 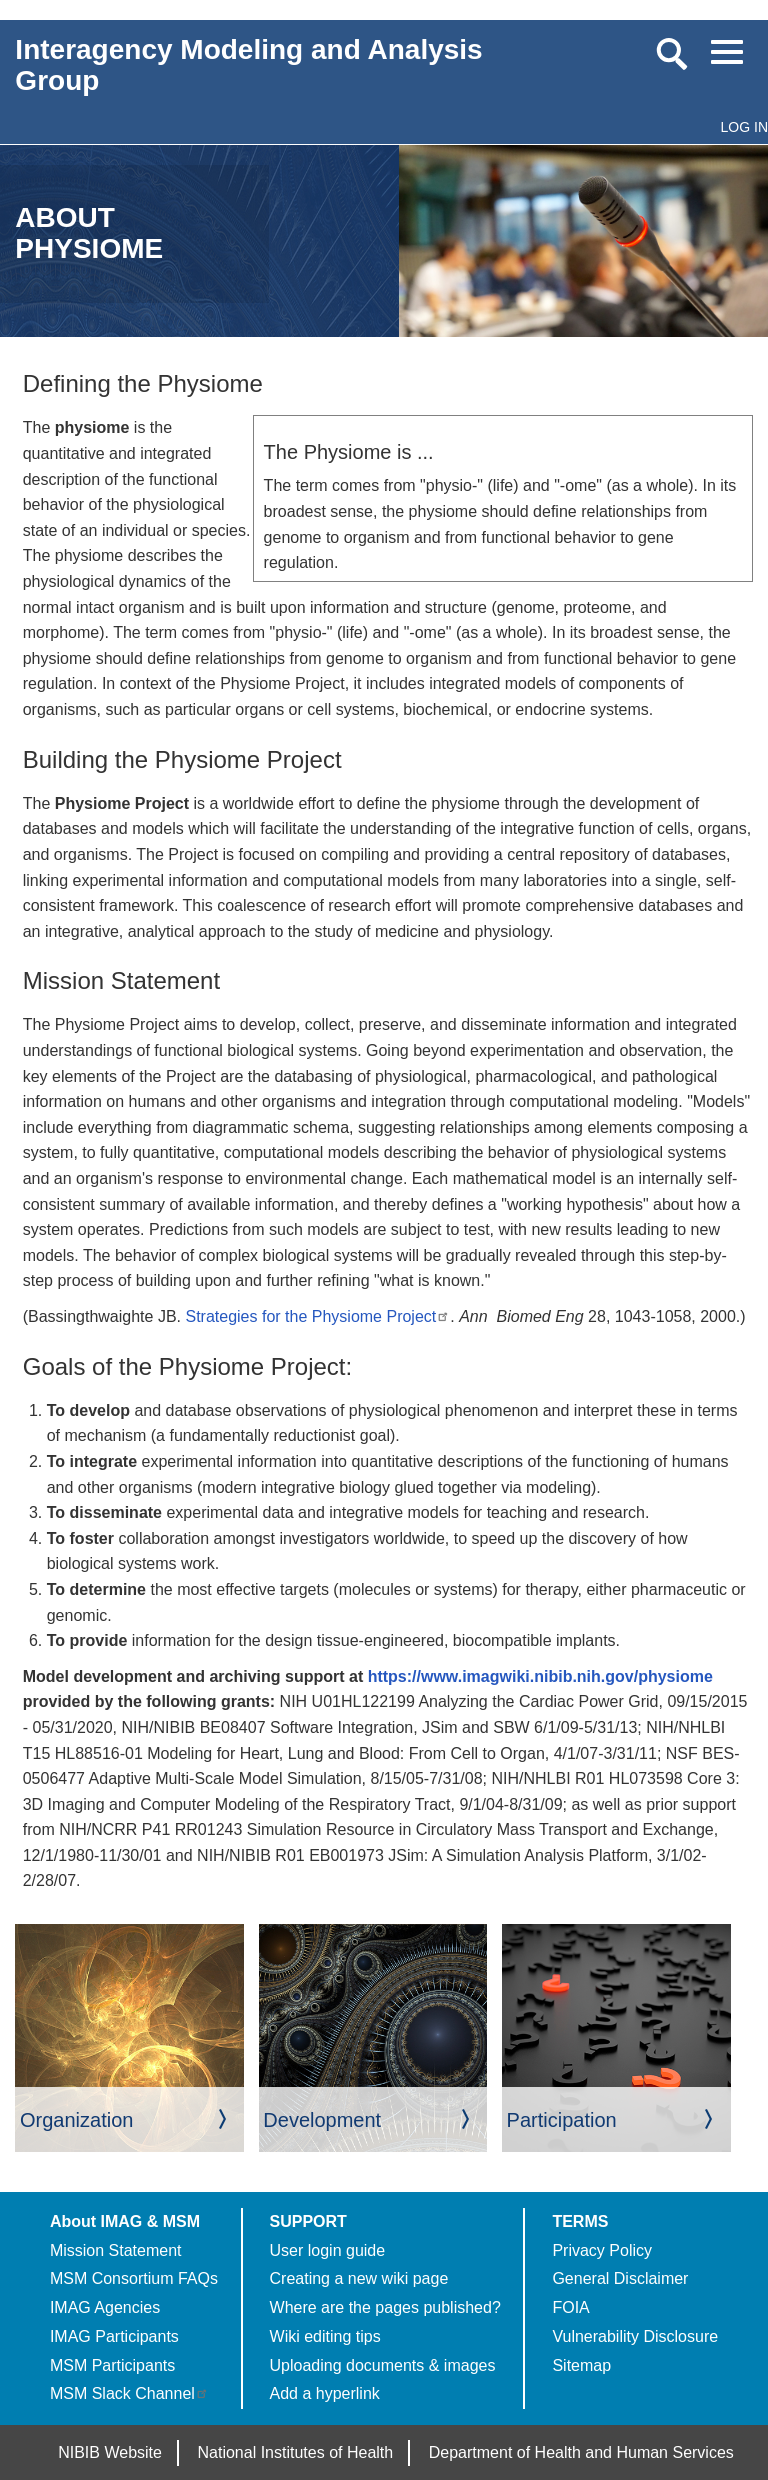 I want to click on Wiki editing tips, so click(x=325, y=2336).